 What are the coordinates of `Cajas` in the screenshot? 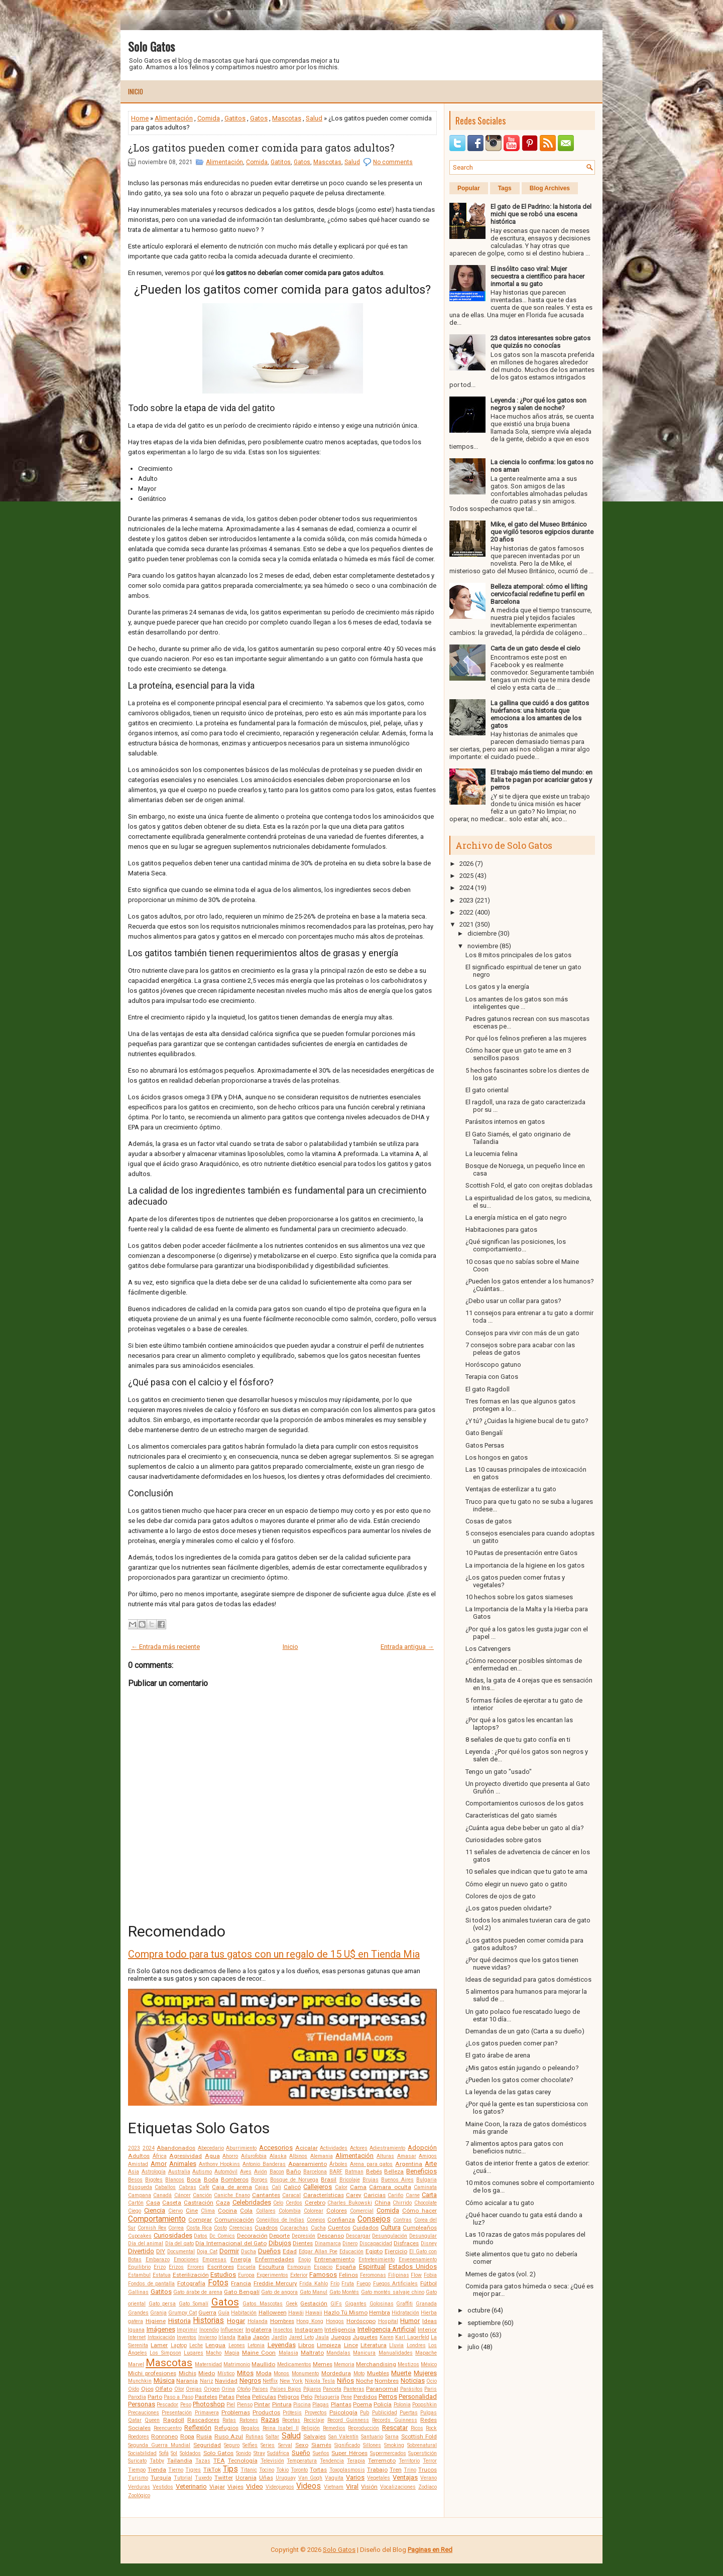 It's located at (262, 2187).